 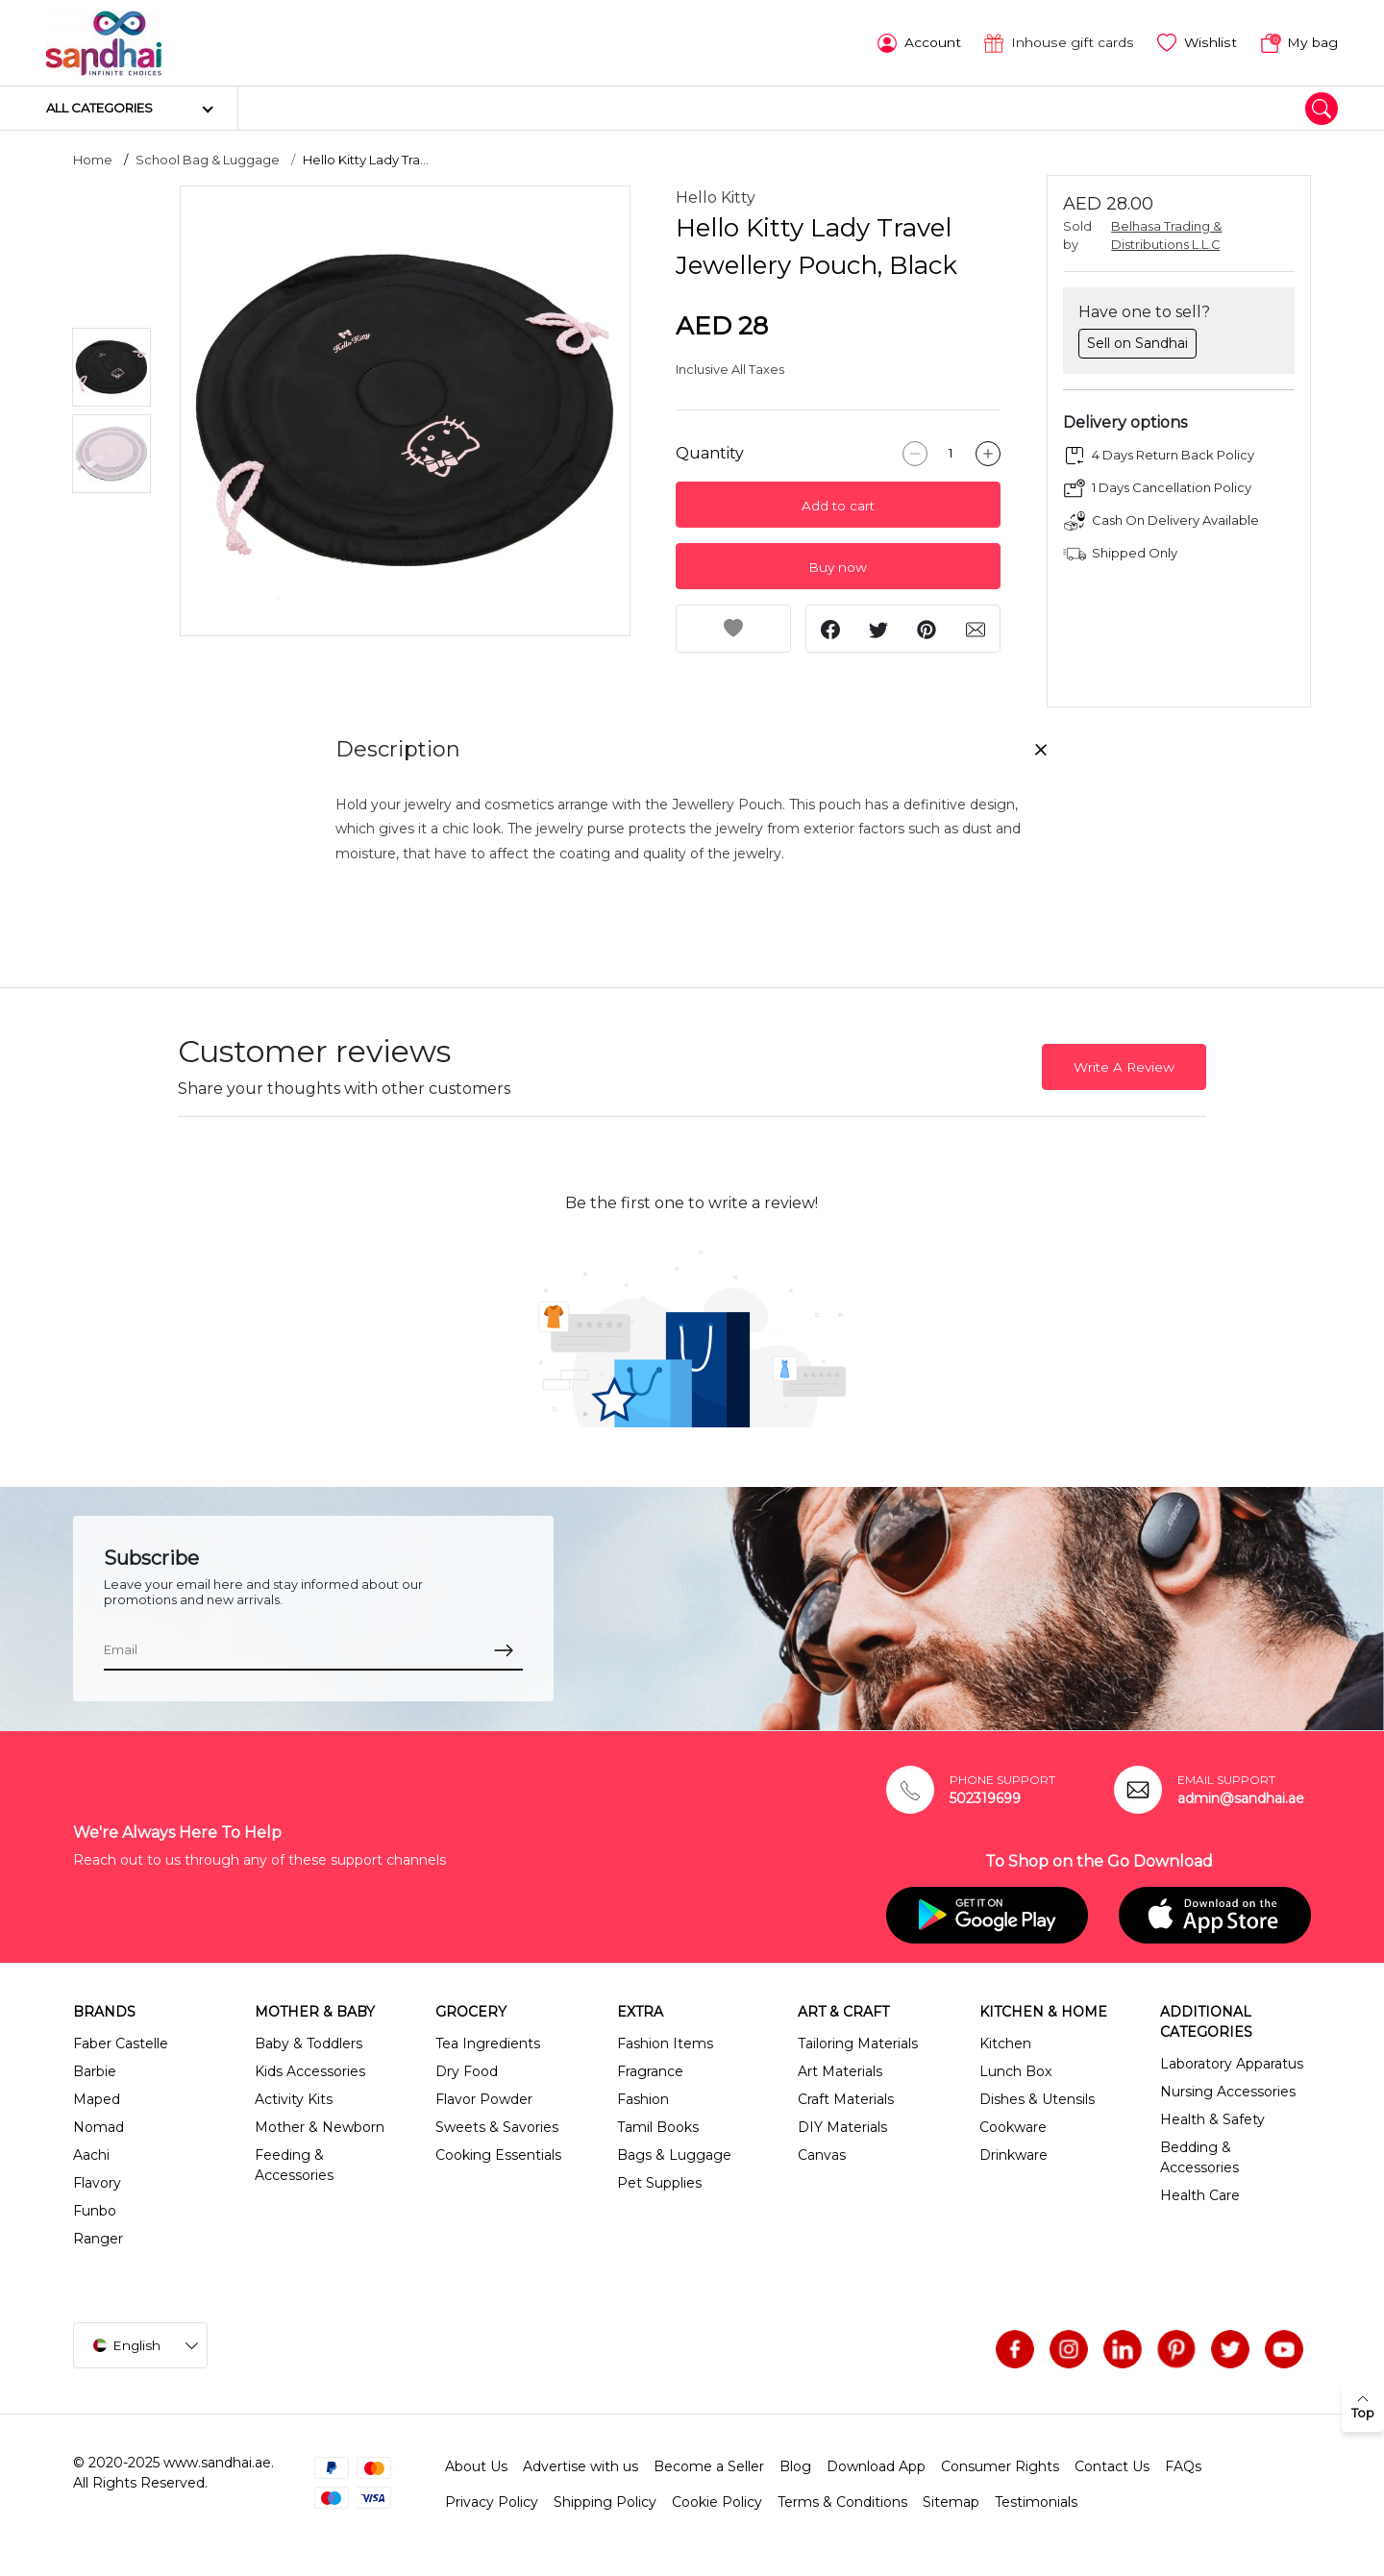 I want to click on Faber Castelle, so click(x=120, y=2041).